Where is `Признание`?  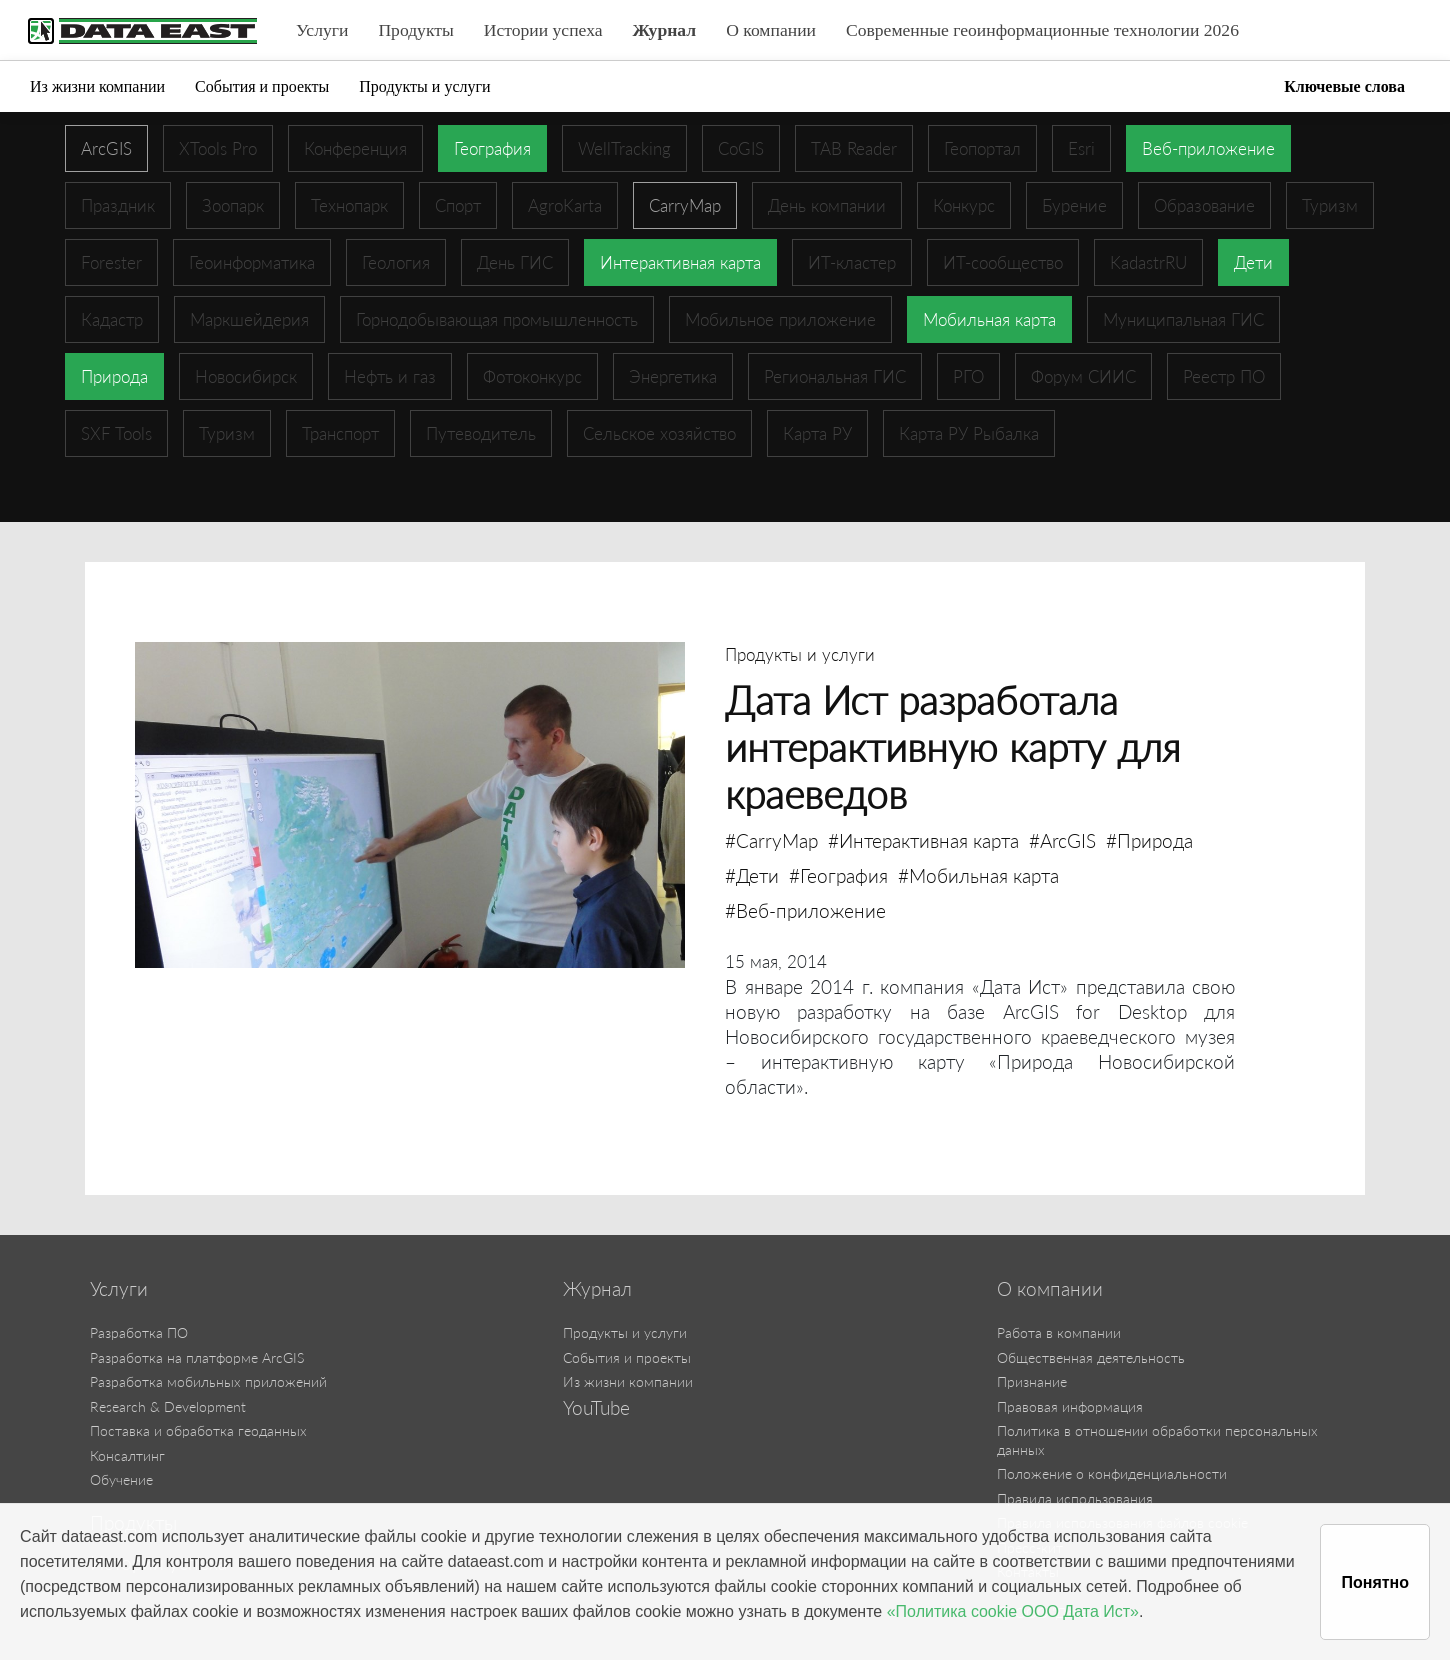
Признание is located at coordinates (1032, 1381).